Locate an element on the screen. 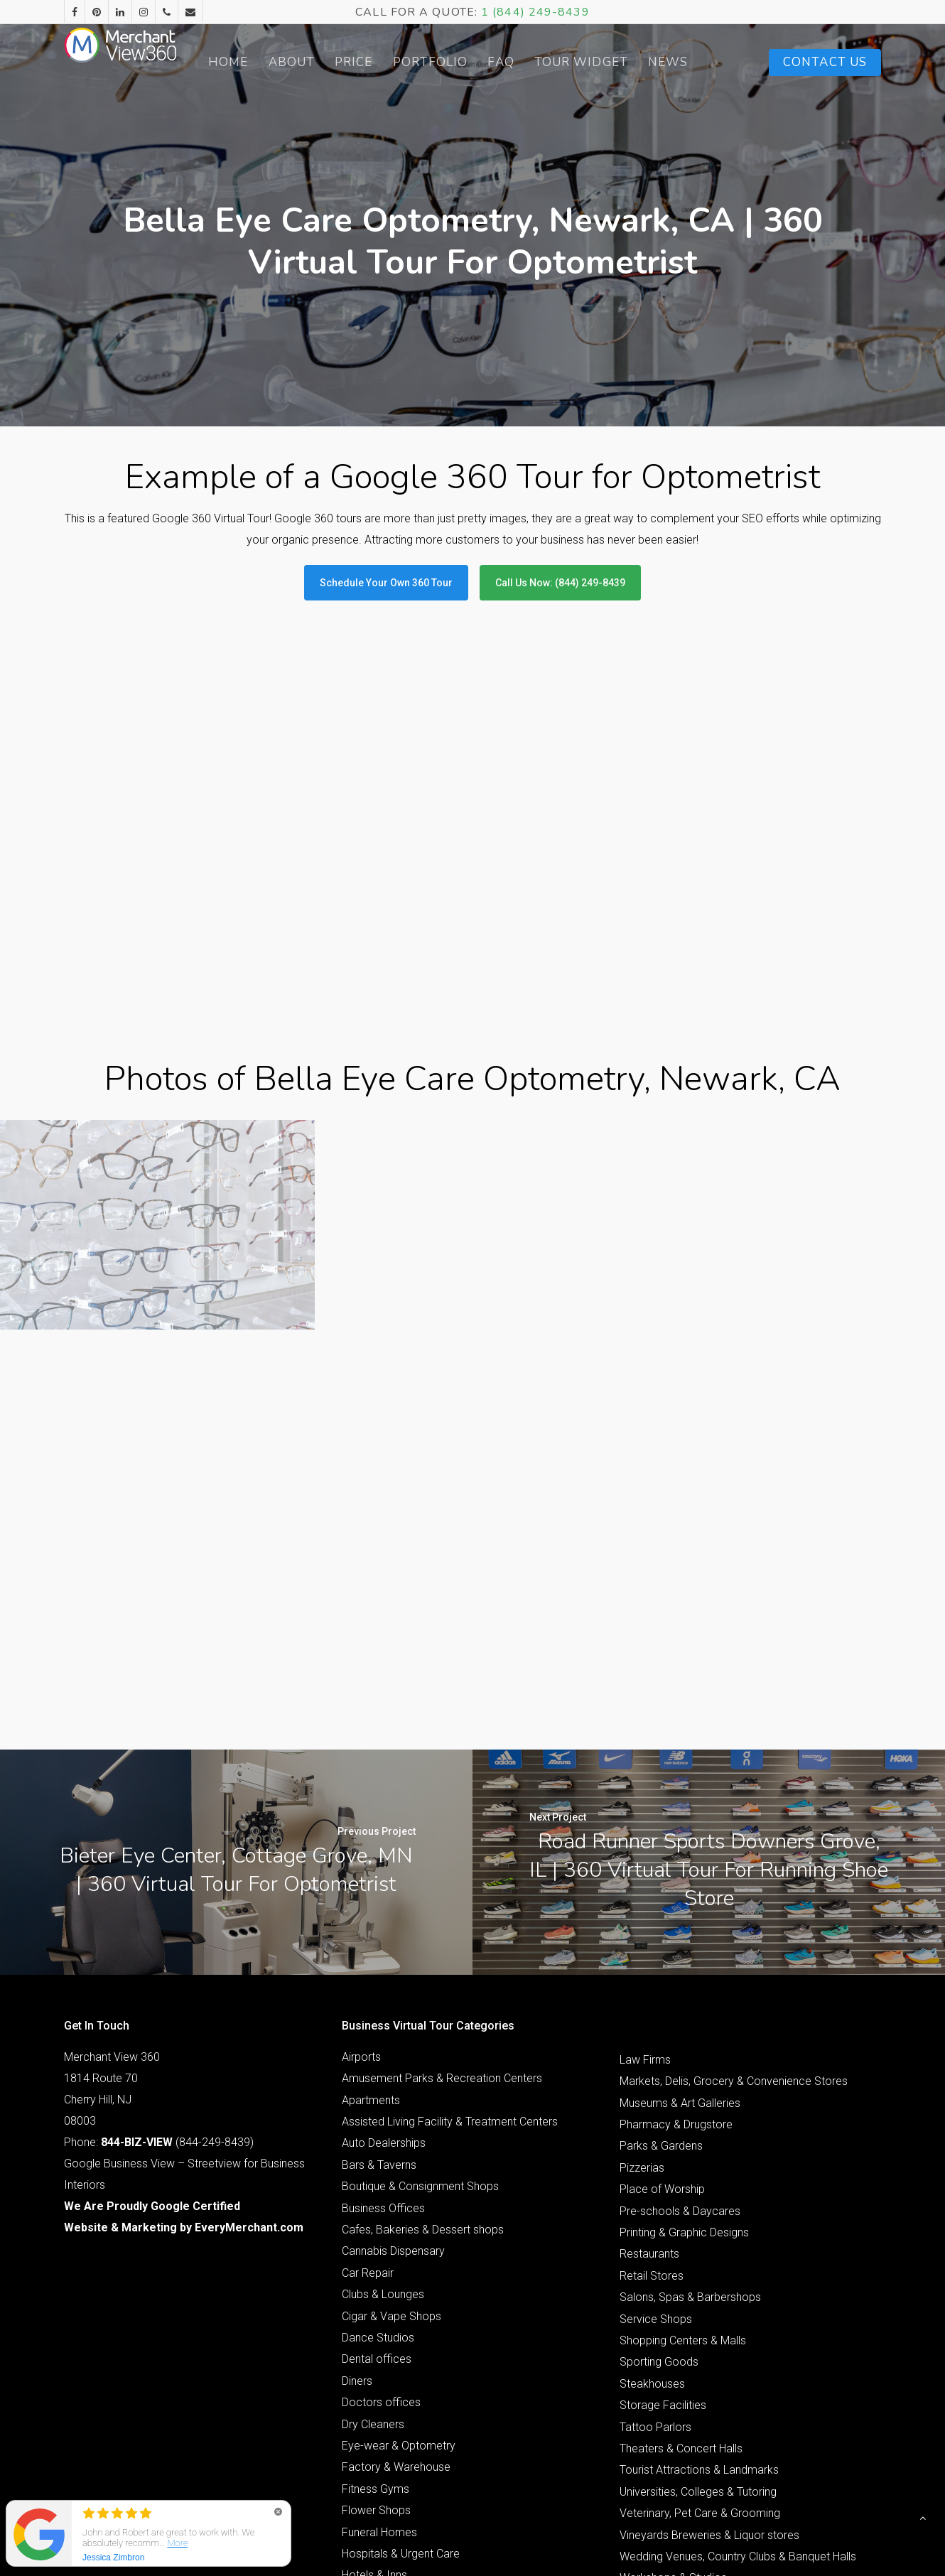 This screenshot has height=2576, width=945. Price is located at coordinates (381, 62).